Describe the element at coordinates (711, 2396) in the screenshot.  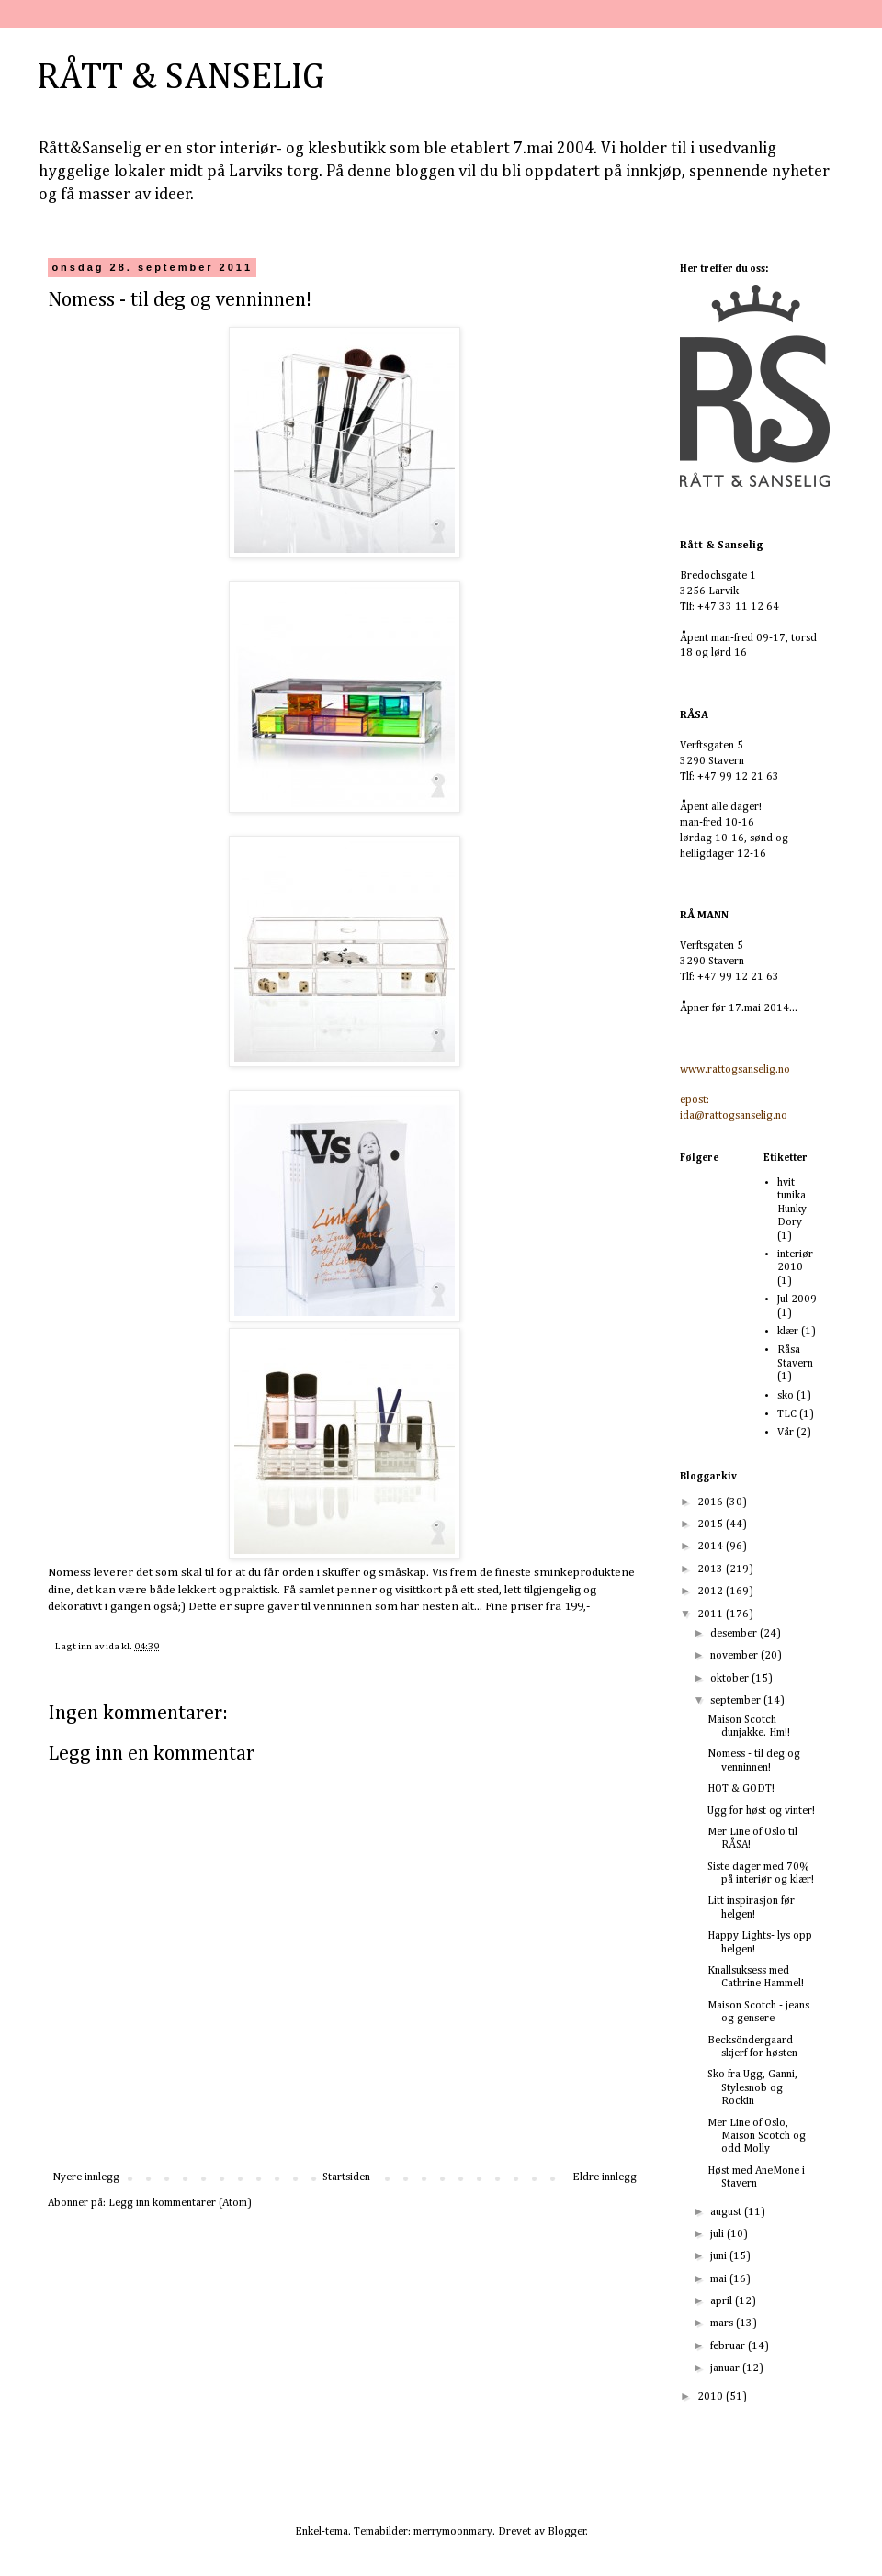
I see `2010` at that location.